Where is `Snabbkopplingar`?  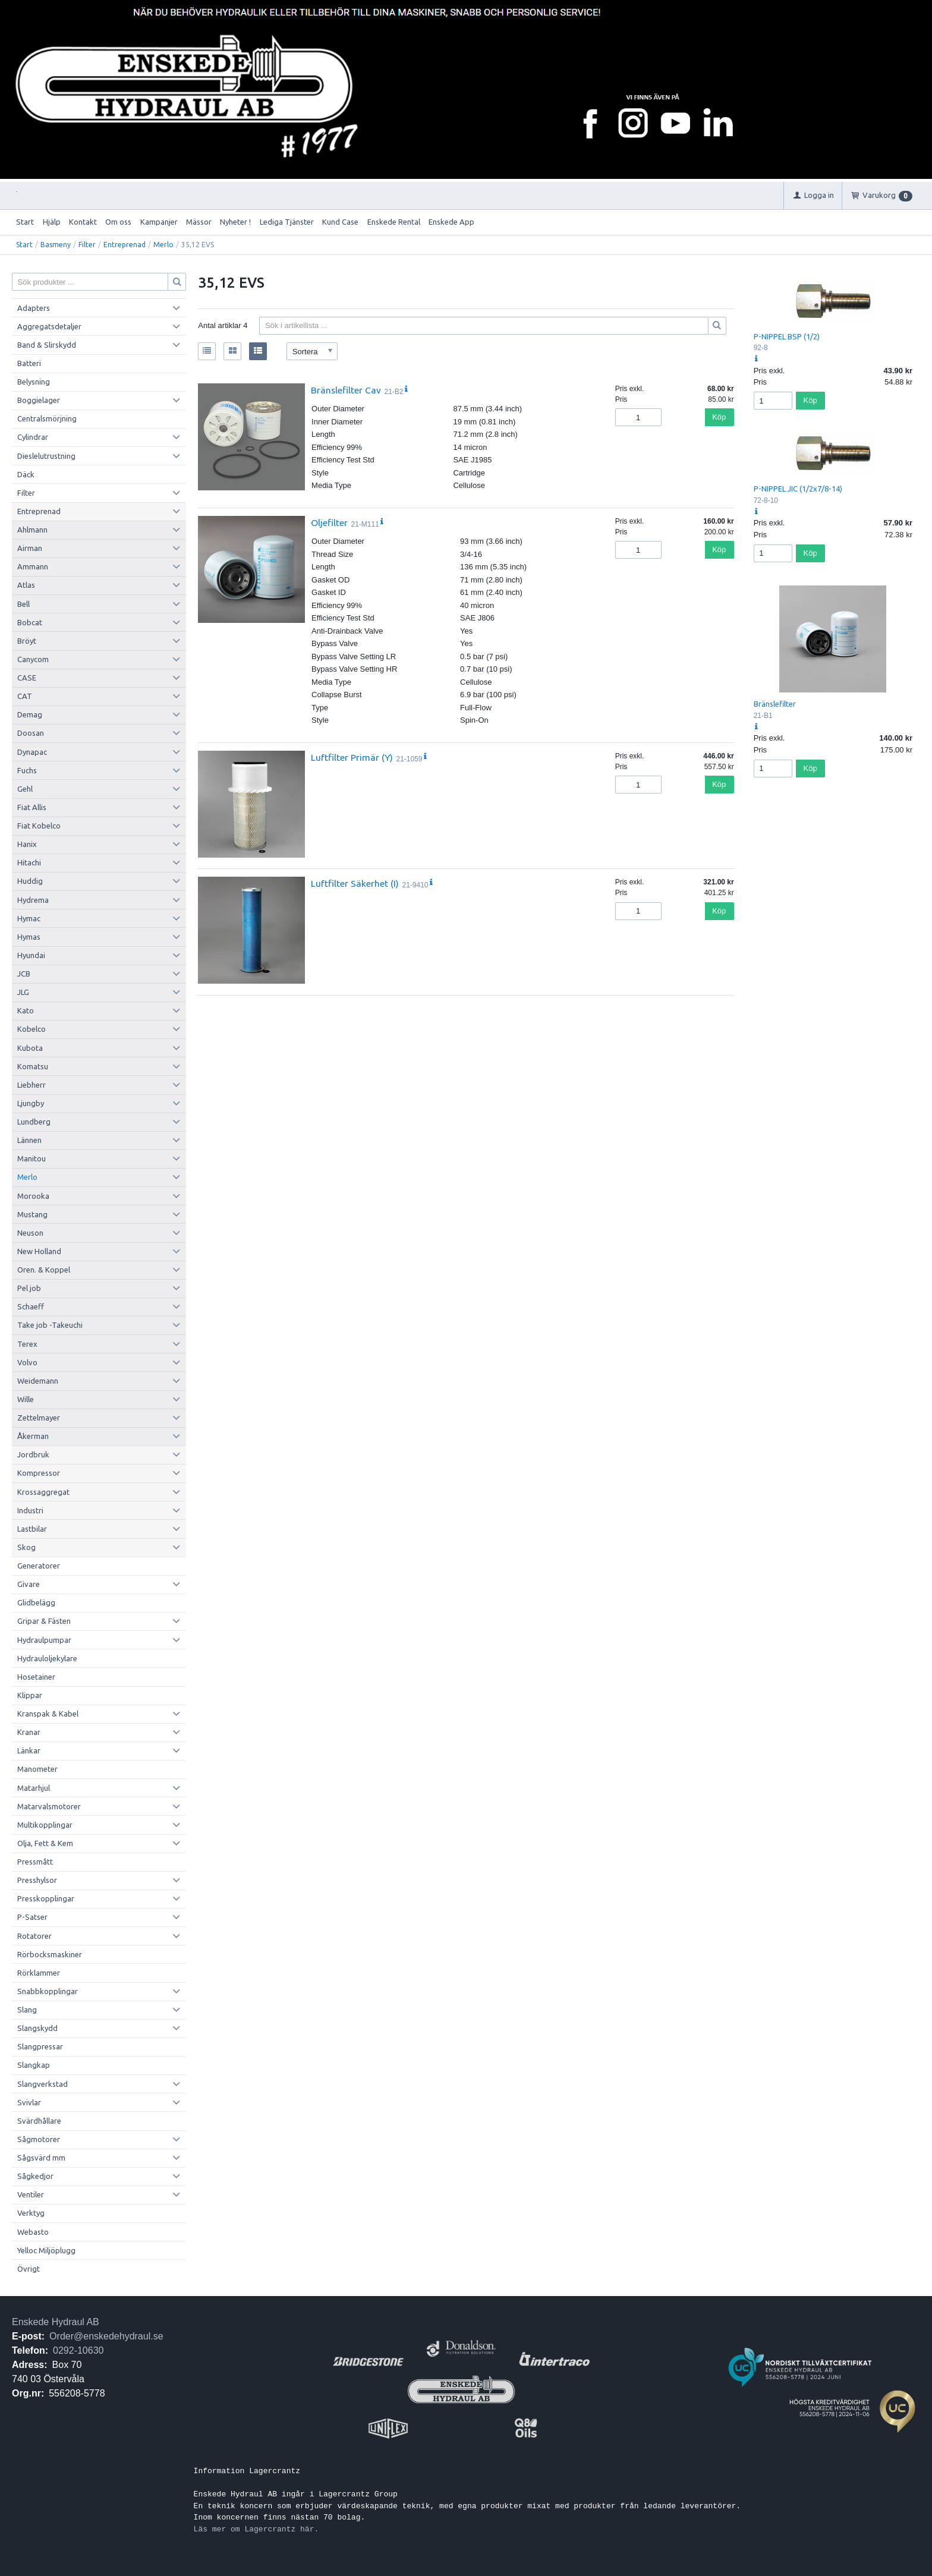 Snabbkopplingar is located at coordinates (47, 1991).